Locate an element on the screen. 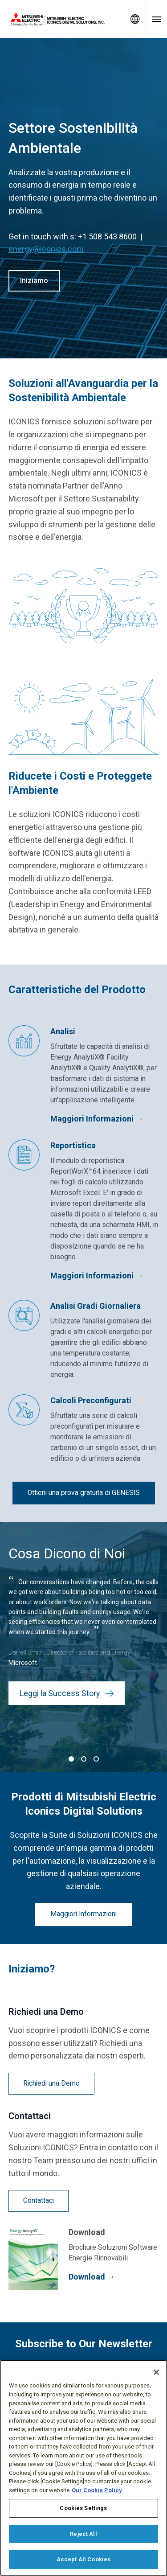 The image size is (167, 2576). Iniziamo is located at coordinates (34, 280).